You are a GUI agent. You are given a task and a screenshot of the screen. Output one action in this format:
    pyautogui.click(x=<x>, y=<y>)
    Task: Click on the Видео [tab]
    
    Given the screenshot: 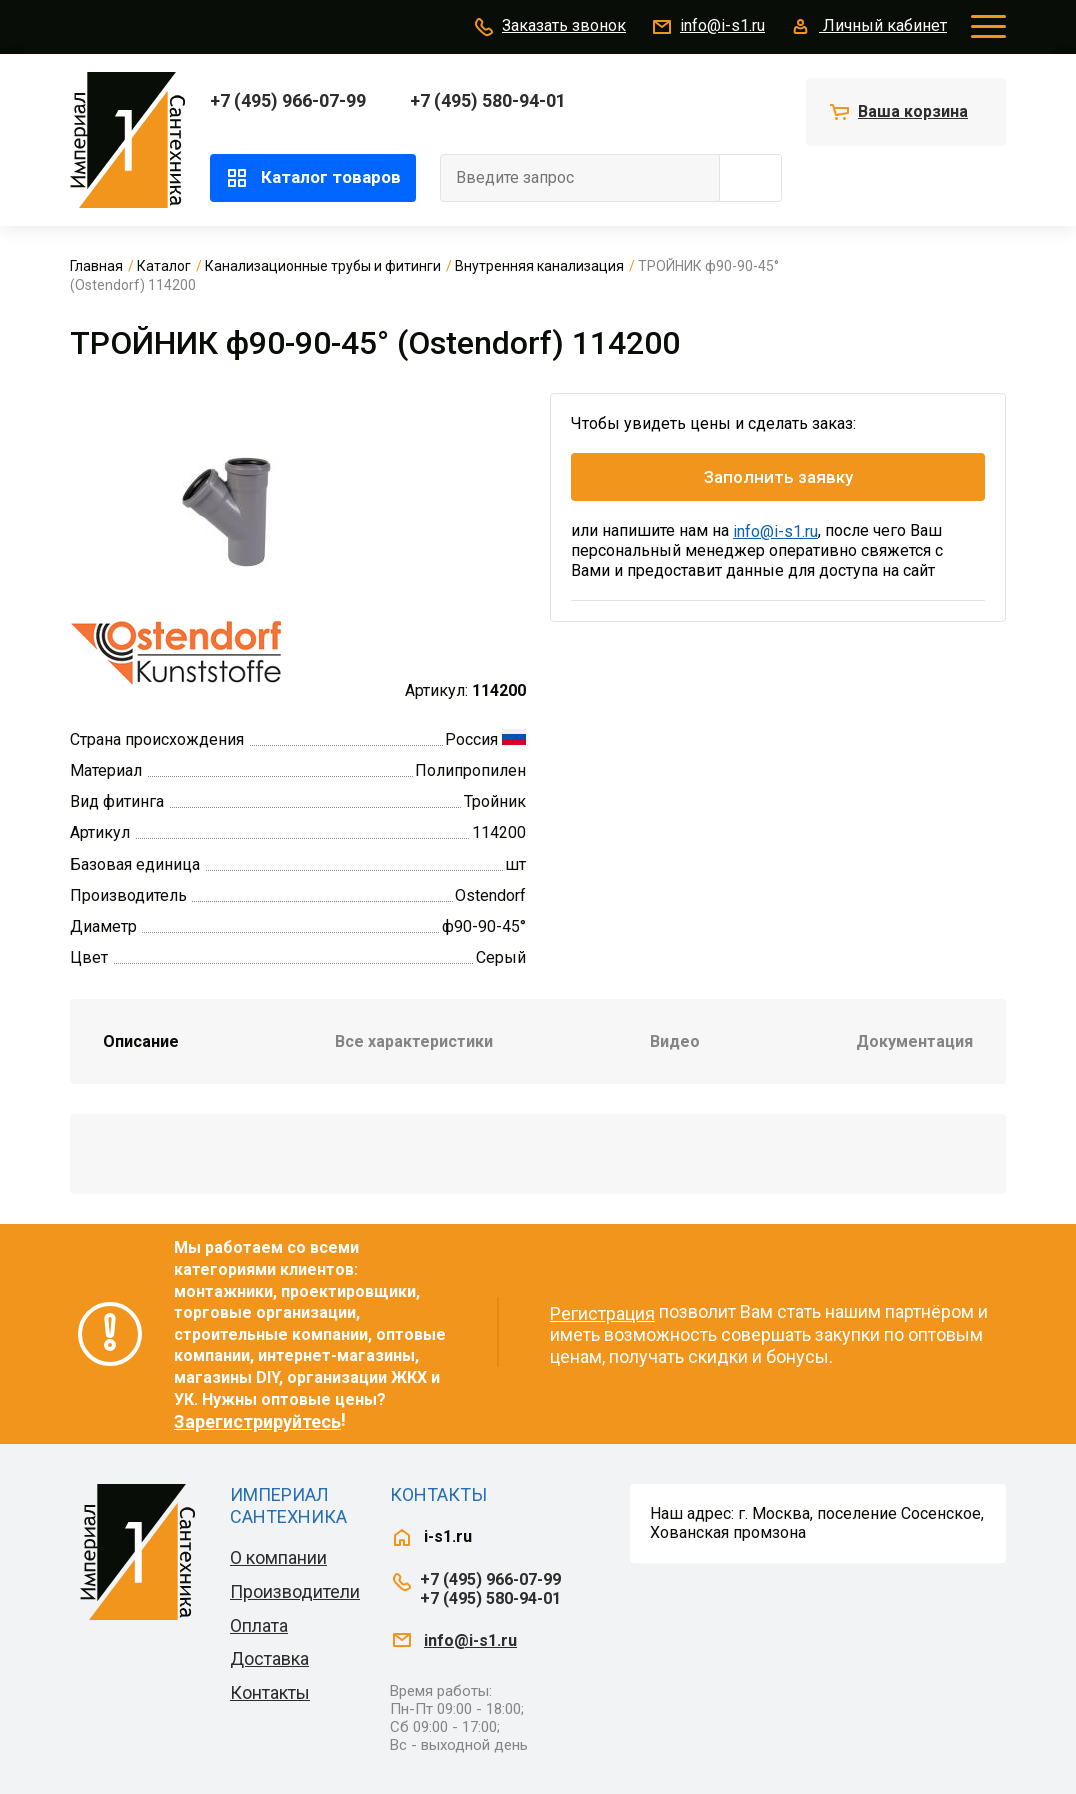 What is the action you would take?
    pyautogui.click(x=675, y=1041)
    